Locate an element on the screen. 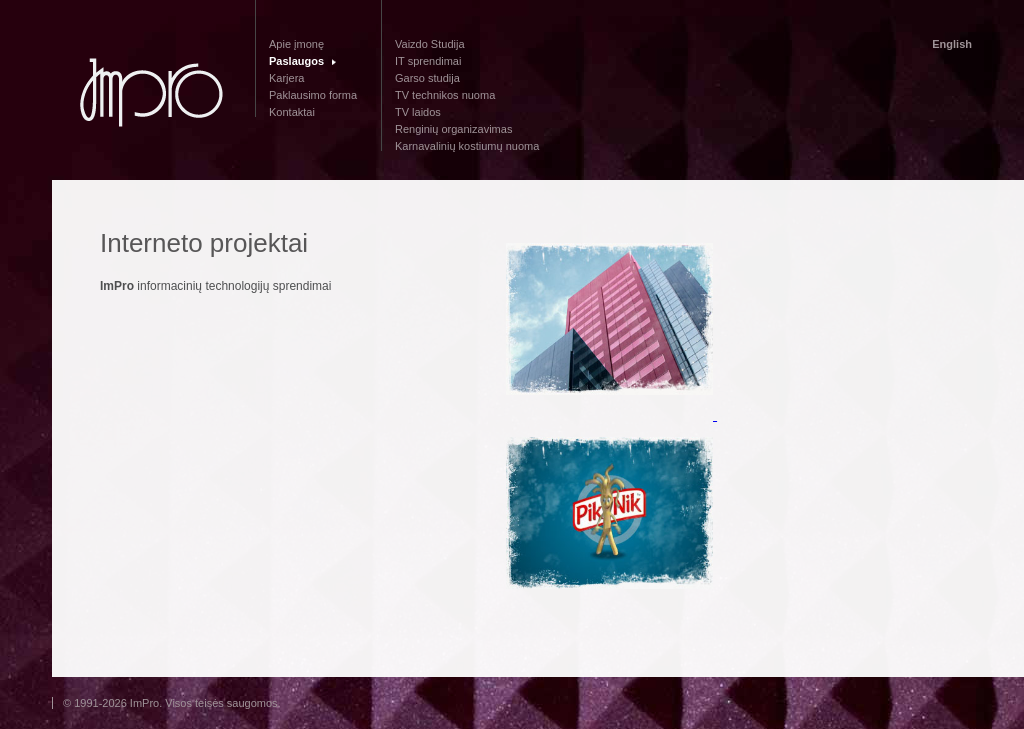  English is located at coordinates (952, 44).